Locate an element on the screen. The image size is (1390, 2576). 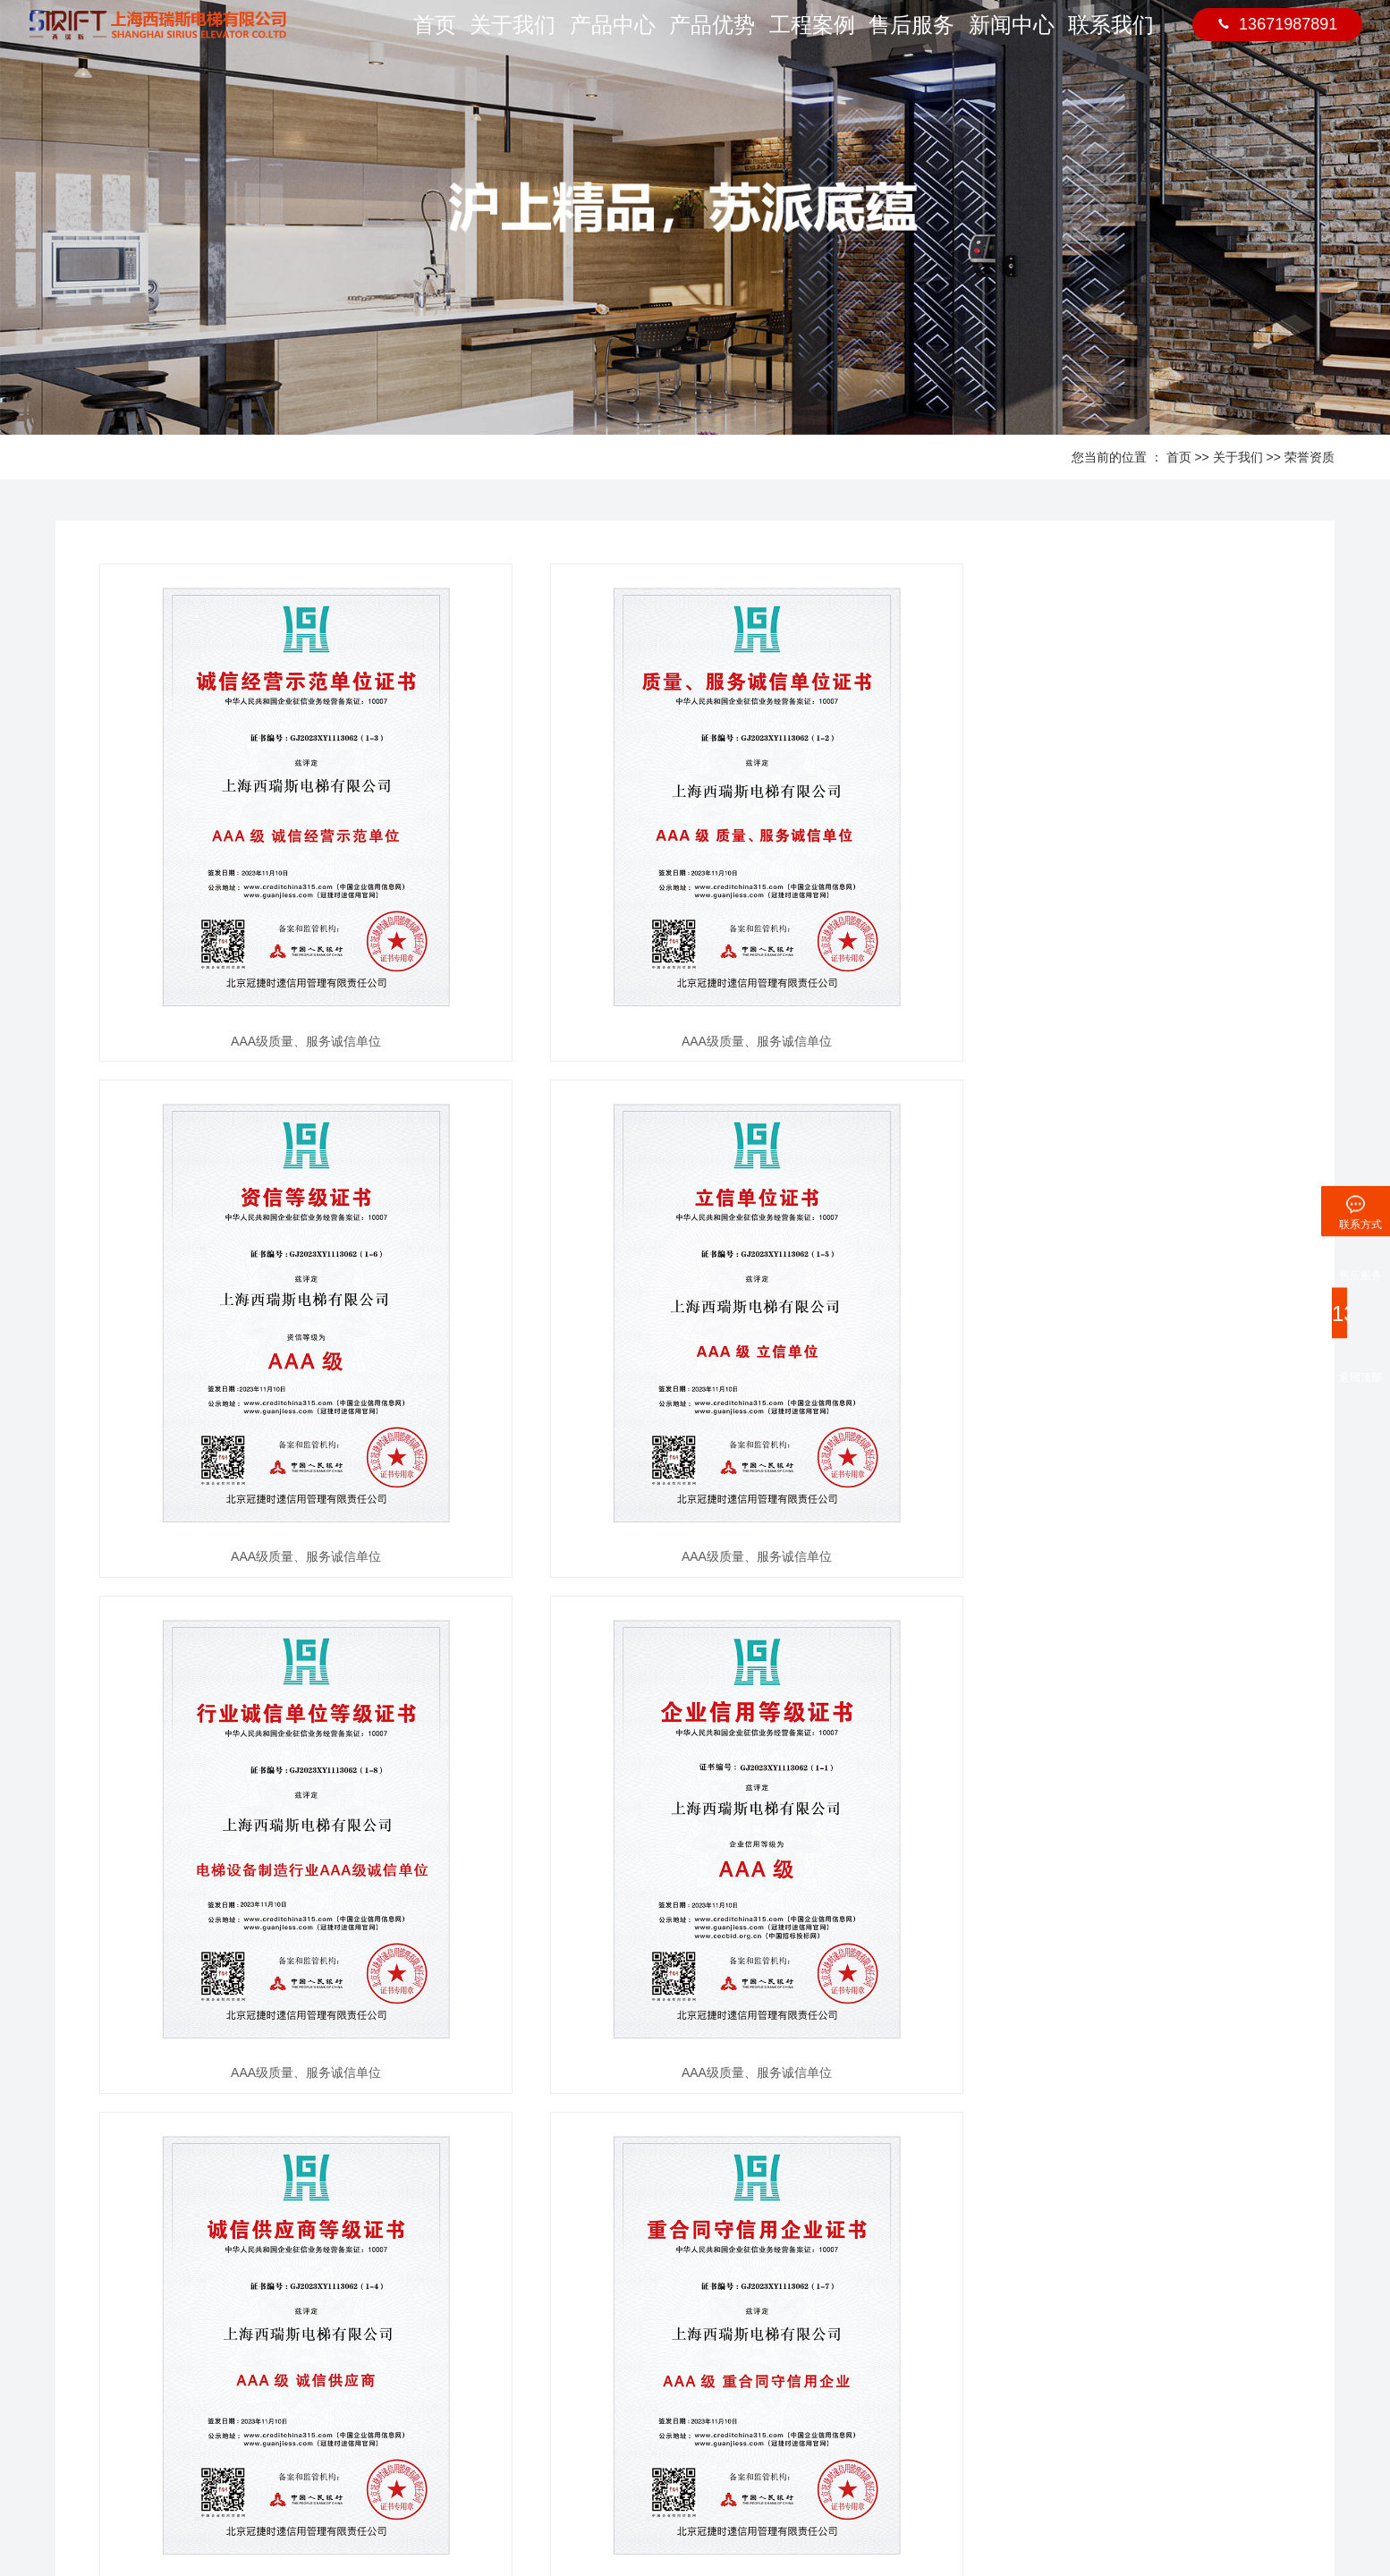
井道框架 is located at coordinates (205, 2337).